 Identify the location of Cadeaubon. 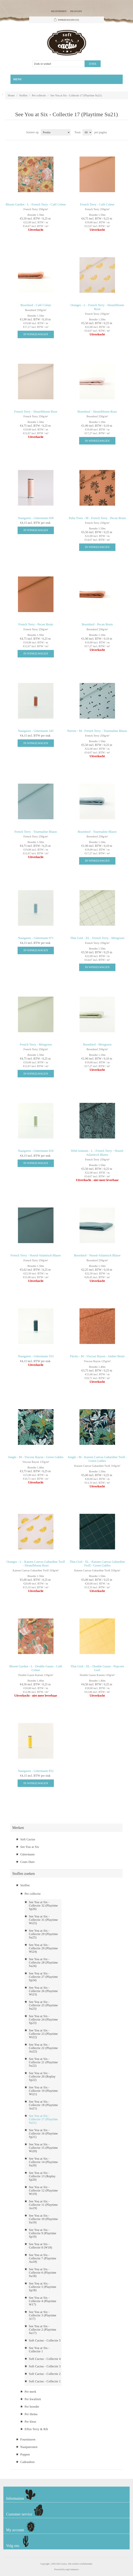
(27, 2462).